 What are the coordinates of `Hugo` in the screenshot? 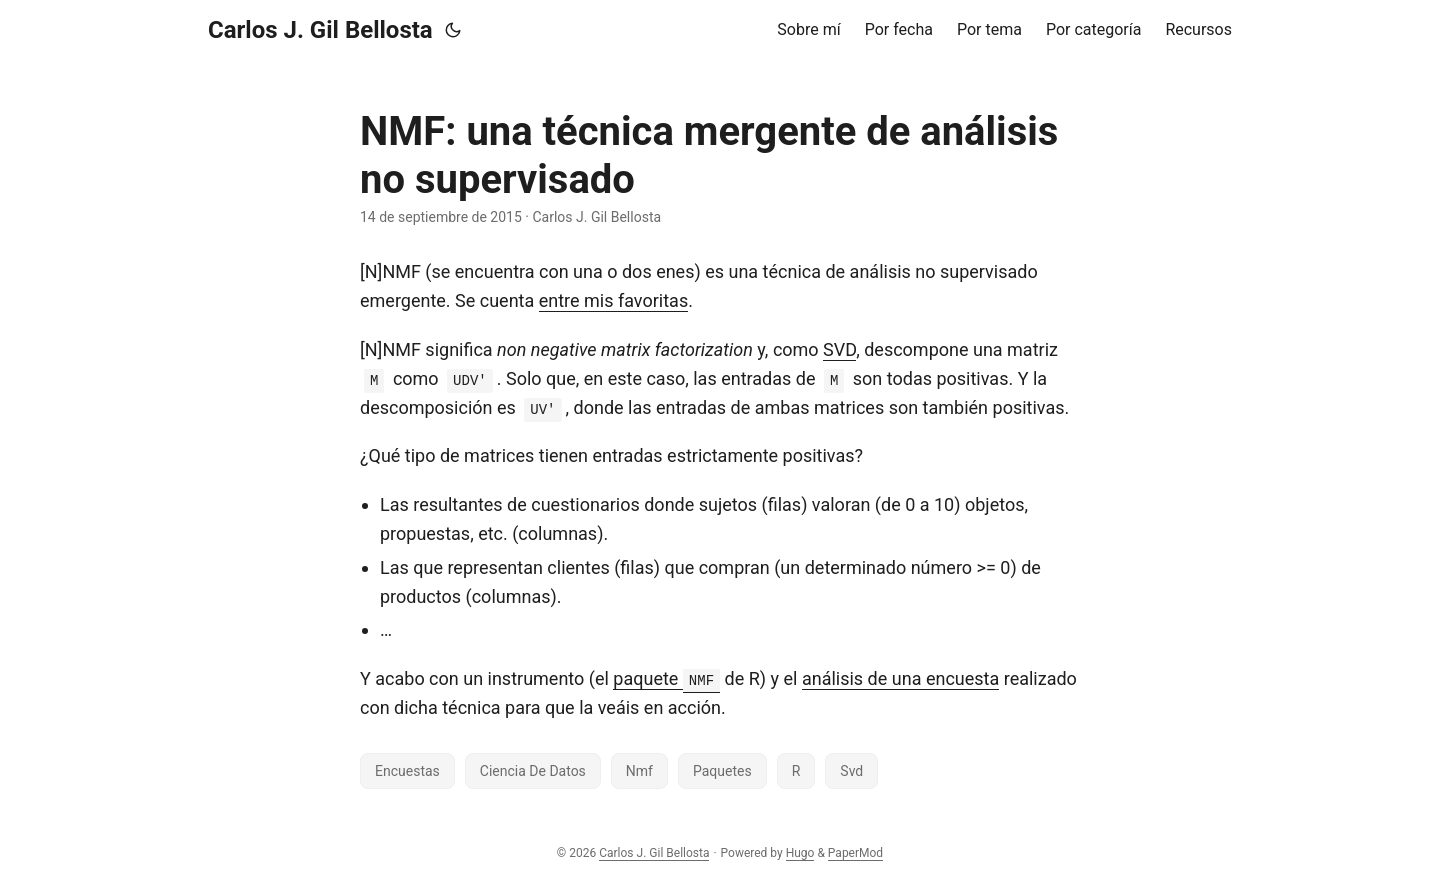 It's located at (800, 853).